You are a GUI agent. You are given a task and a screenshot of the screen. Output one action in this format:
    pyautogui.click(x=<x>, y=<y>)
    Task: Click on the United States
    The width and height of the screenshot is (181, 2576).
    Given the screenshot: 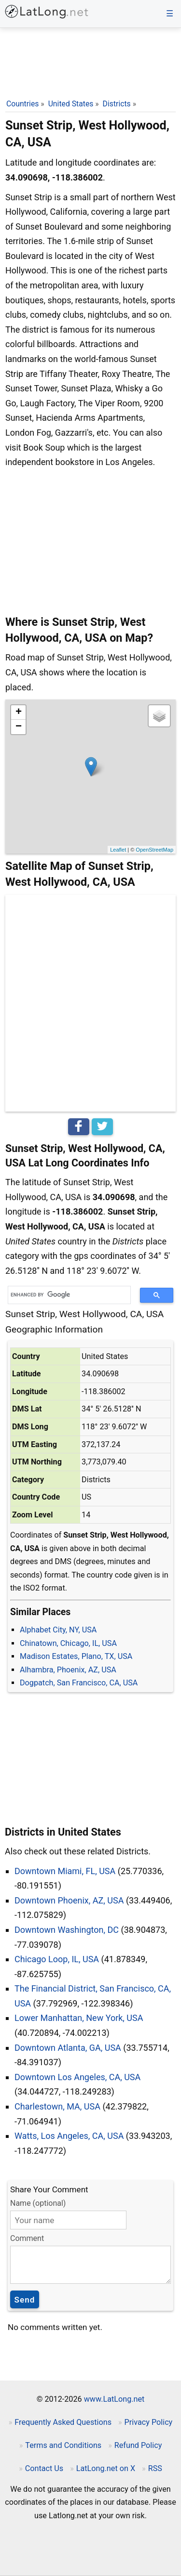 What is the action you would take?
    pyautogui.click(x=71, y=103)
    